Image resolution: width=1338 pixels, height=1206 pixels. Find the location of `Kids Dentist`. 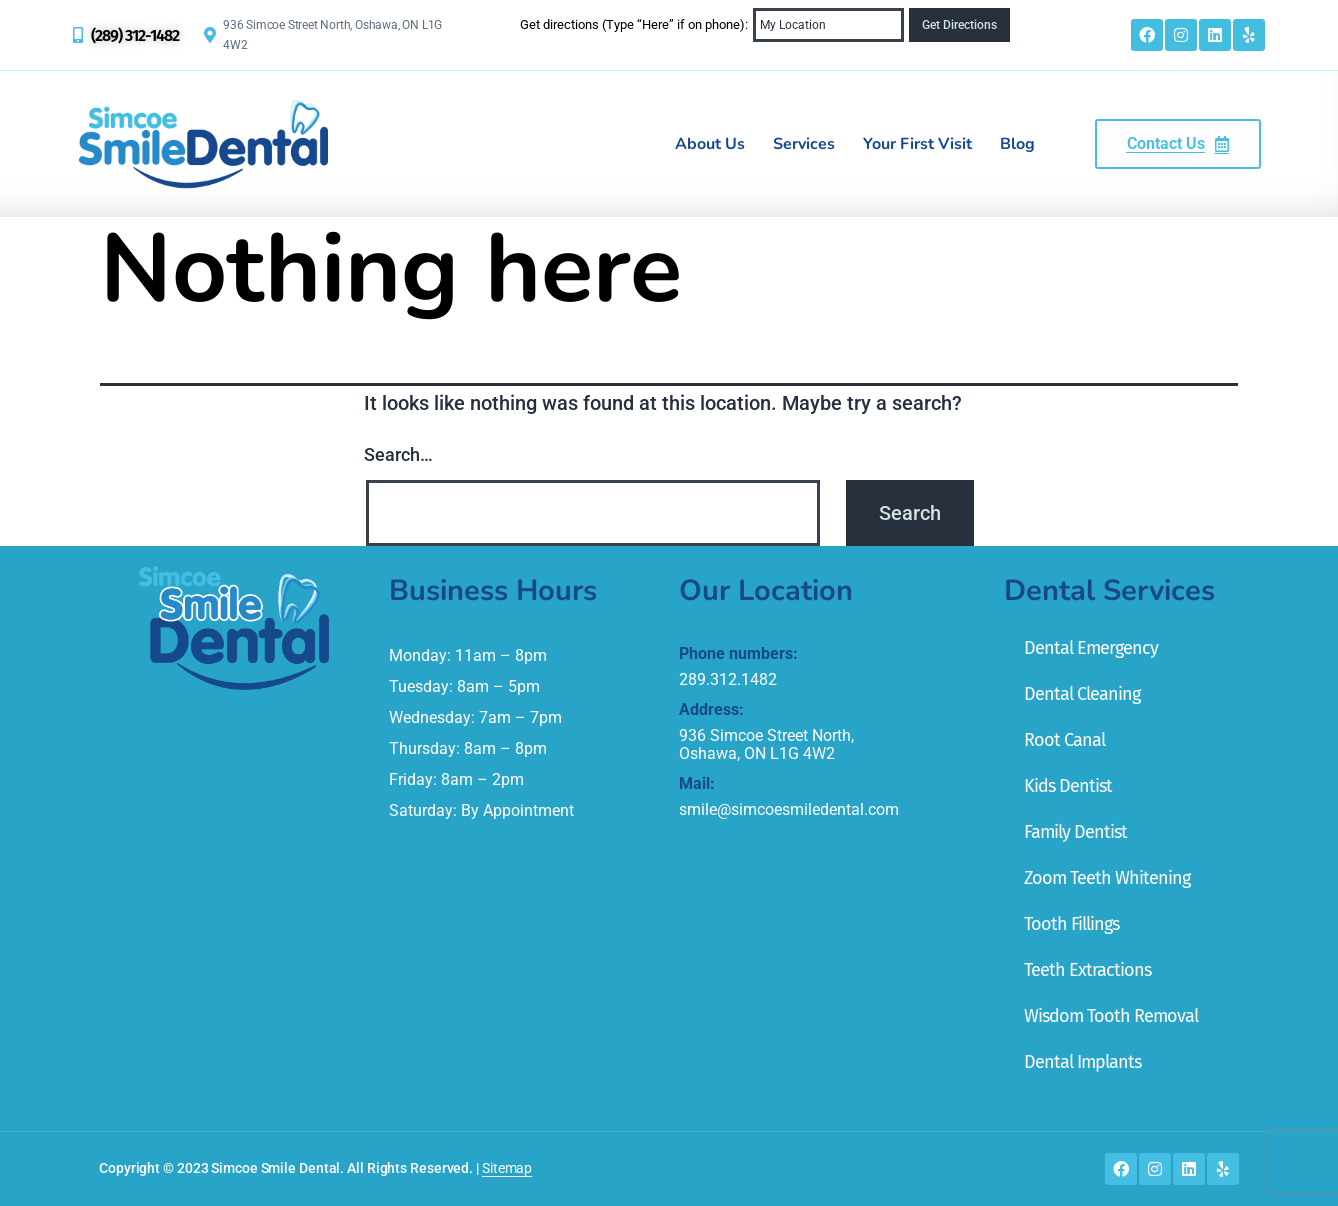

Kids Dentist is located at coordinates (1068, 786).